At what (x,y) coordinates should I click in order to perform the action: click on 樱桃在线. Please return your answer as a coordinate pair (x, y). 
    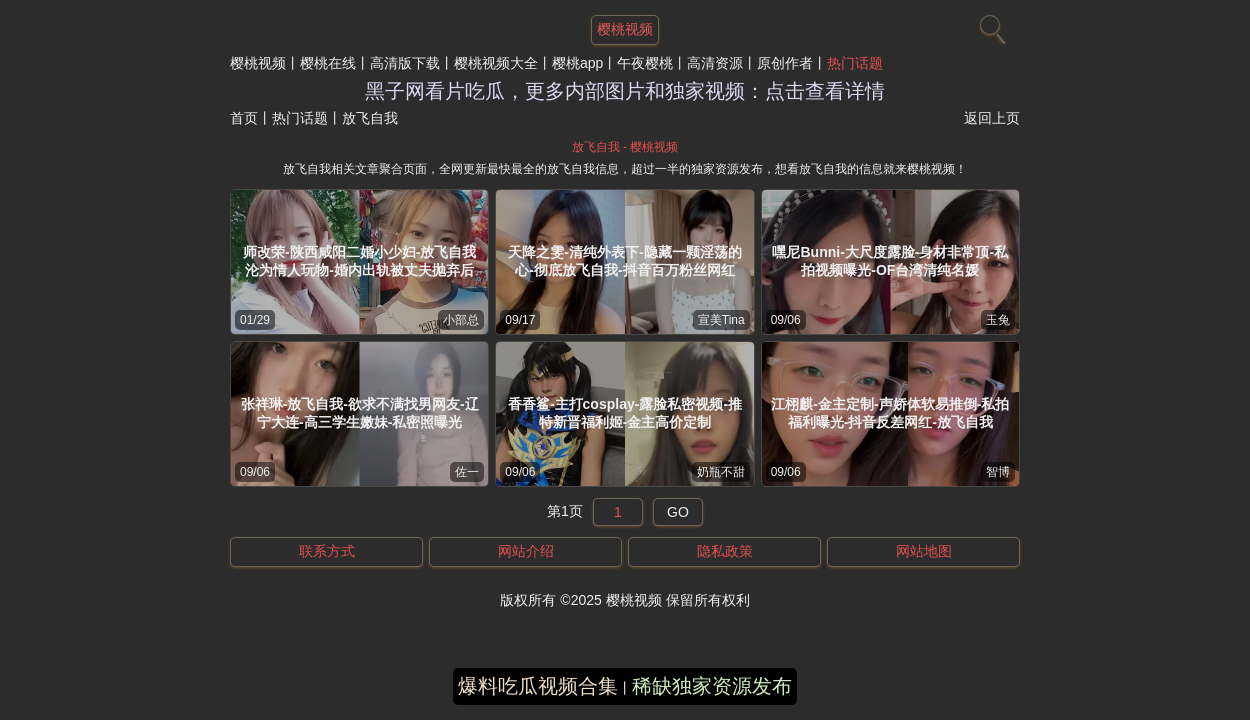
    Looking at the image, I should click on (328, 63).